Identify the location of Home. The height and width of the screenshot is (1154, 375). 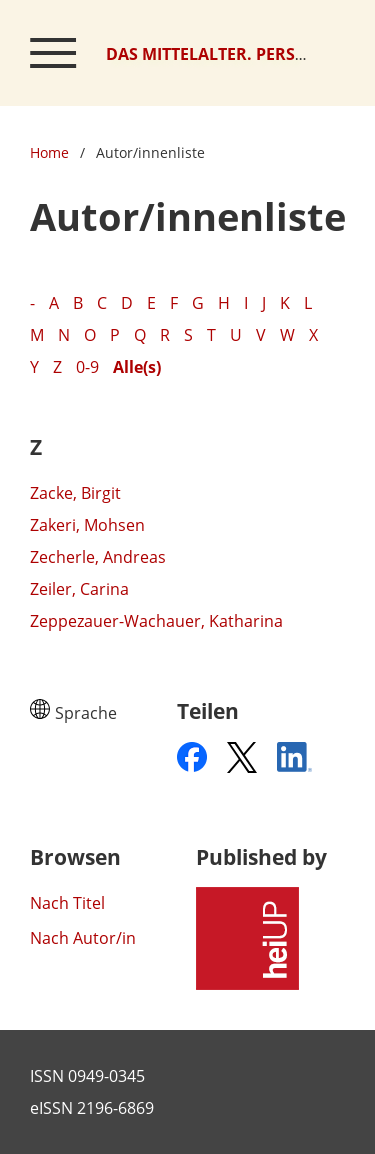
(49, 152).